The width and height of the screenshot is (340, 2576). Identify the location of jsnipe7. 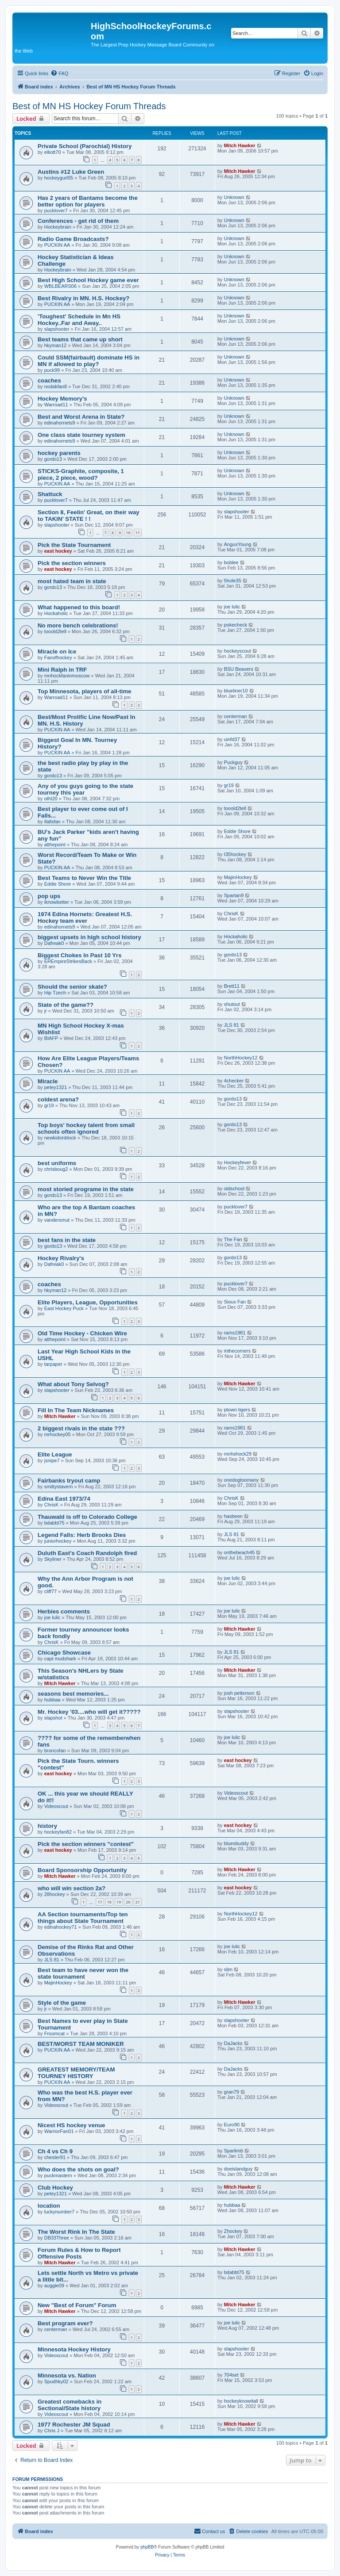
(52, 1460).